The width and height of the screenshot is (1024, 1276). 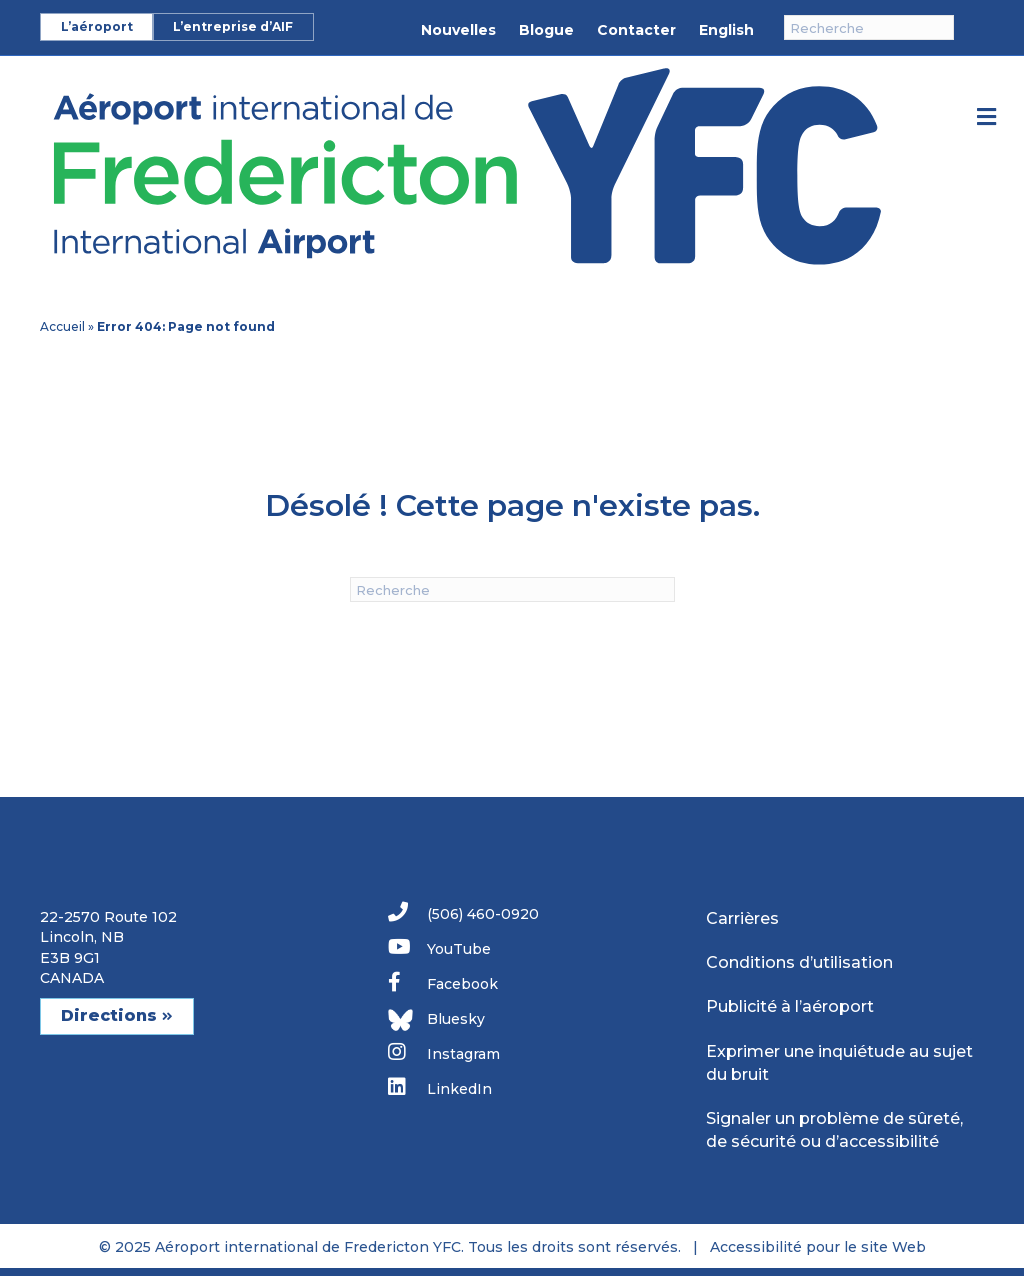 What do you see at coordinates (436, 1020) in the screenshot?
I see `Bluesky [link]` at bounding box center [436, 1020].